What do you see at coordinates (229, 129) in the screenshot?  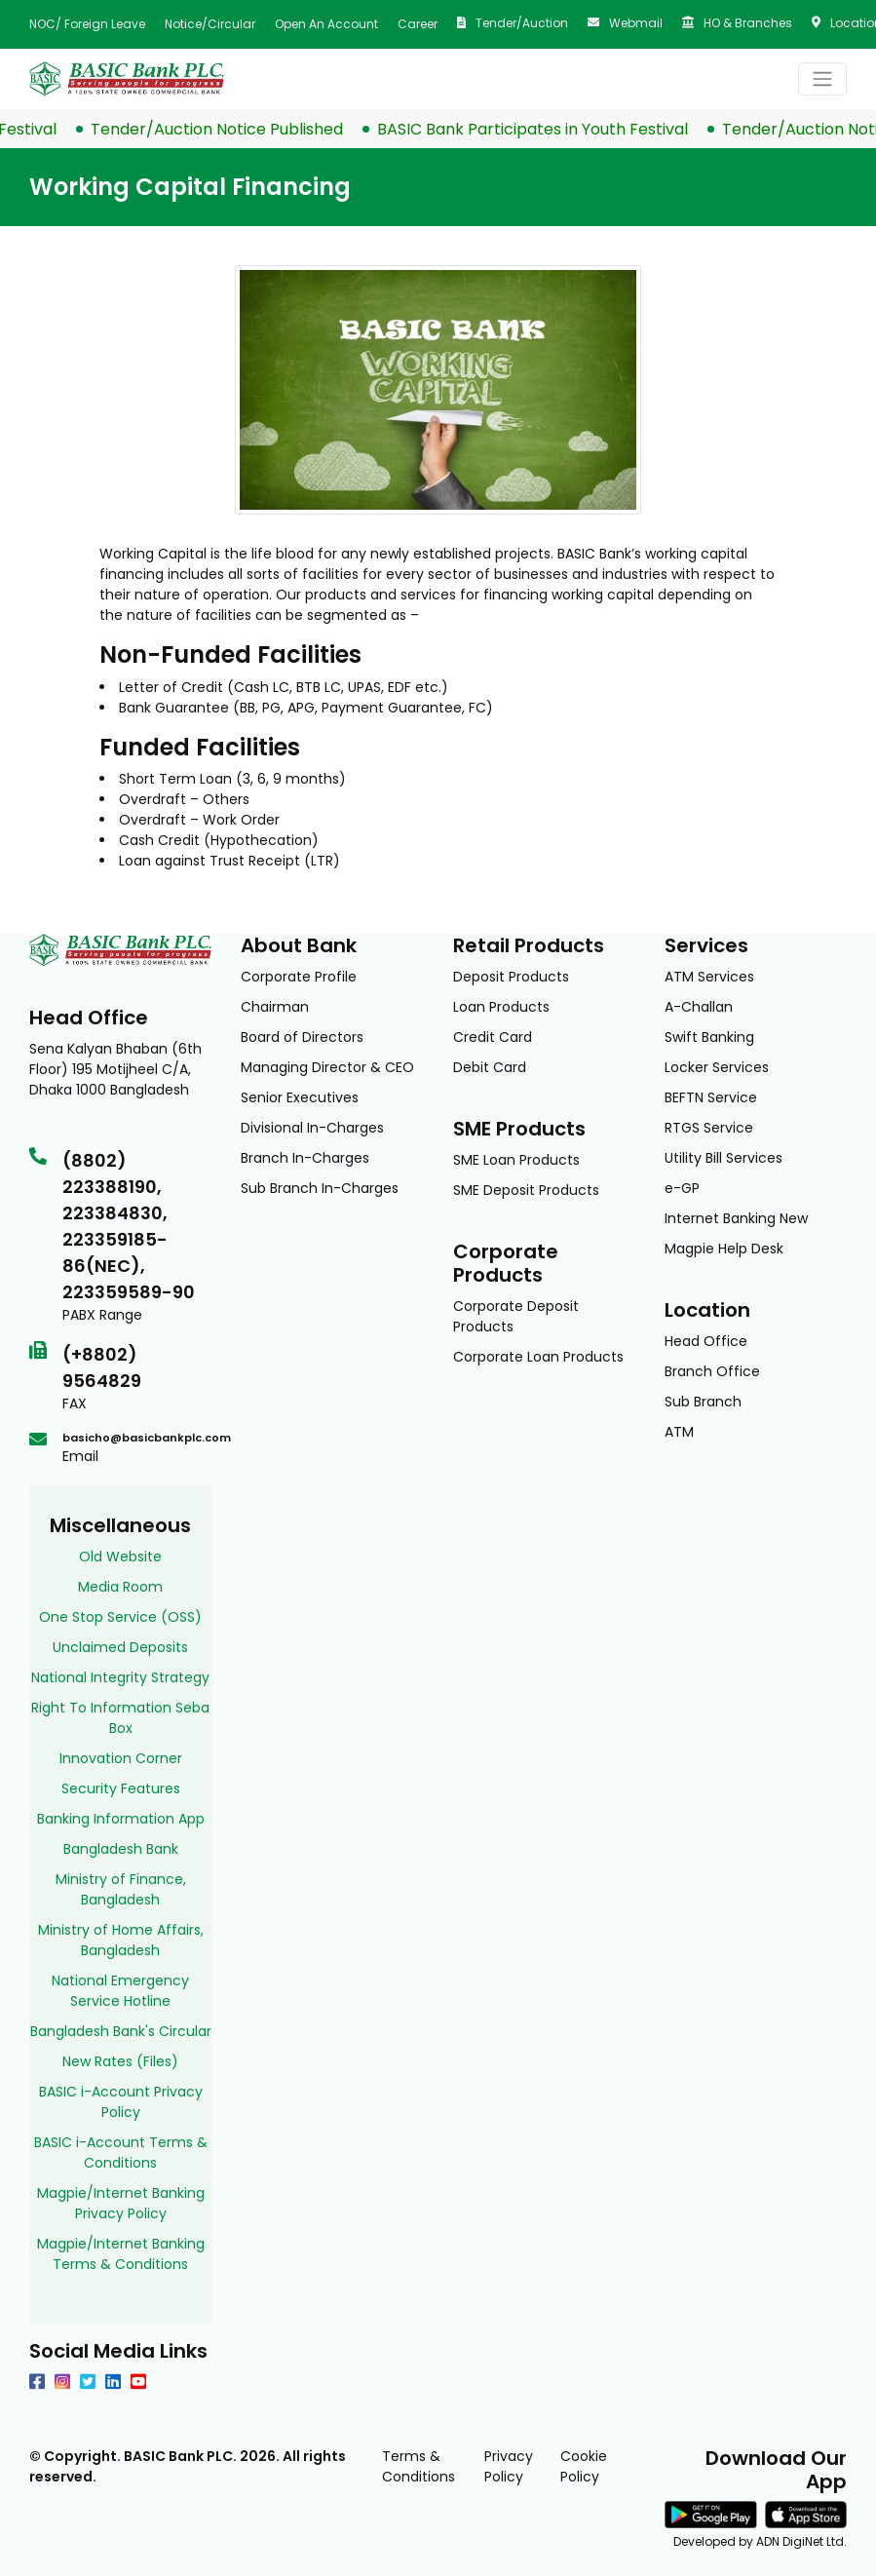 I see `Tender/Auction Notice Published` at bounding box center [229, 129].